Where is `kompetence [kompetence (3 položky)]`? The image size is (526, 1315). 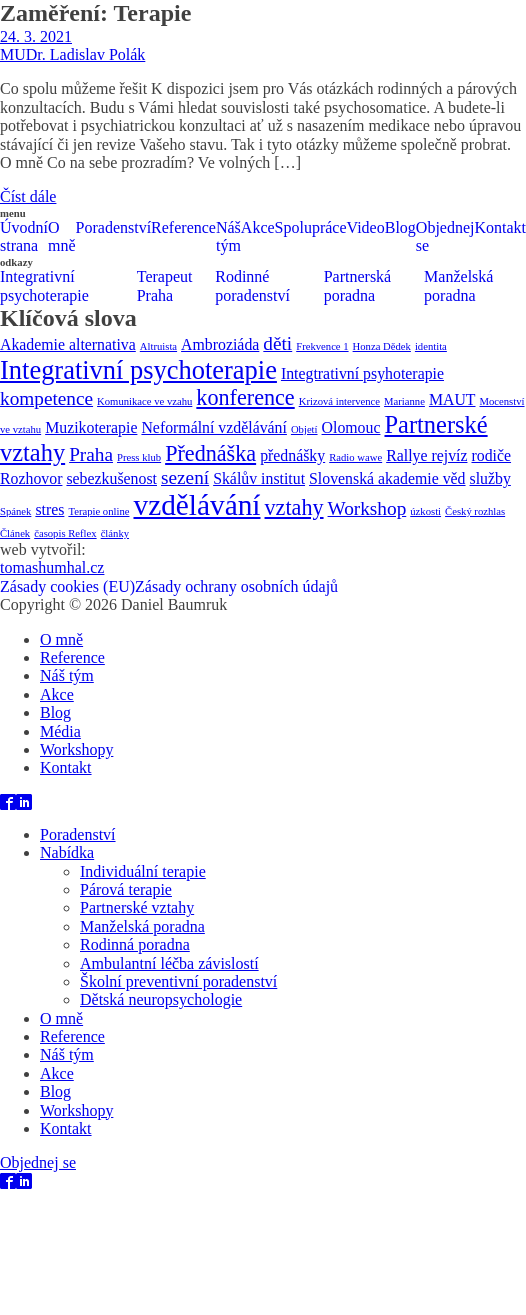 kompetence [kompetence (3 položky)] is located at coordinates (46, 398).